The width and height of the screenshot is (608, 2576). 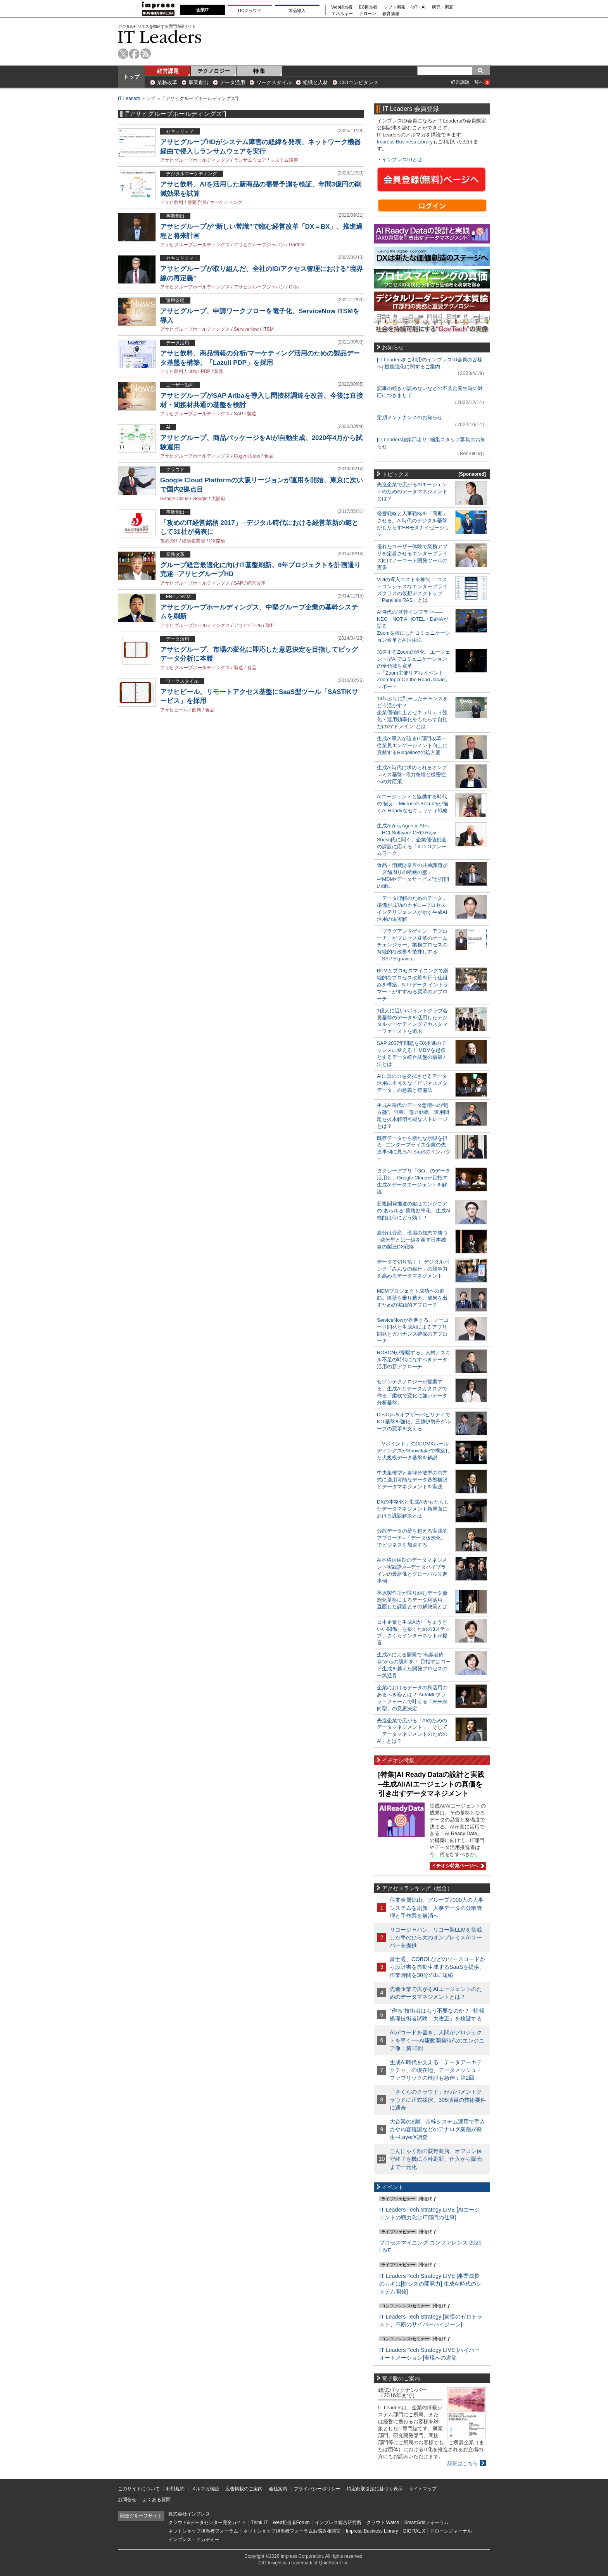 I want to click on 株式会社インプレス, so click(x=189, y=2514).